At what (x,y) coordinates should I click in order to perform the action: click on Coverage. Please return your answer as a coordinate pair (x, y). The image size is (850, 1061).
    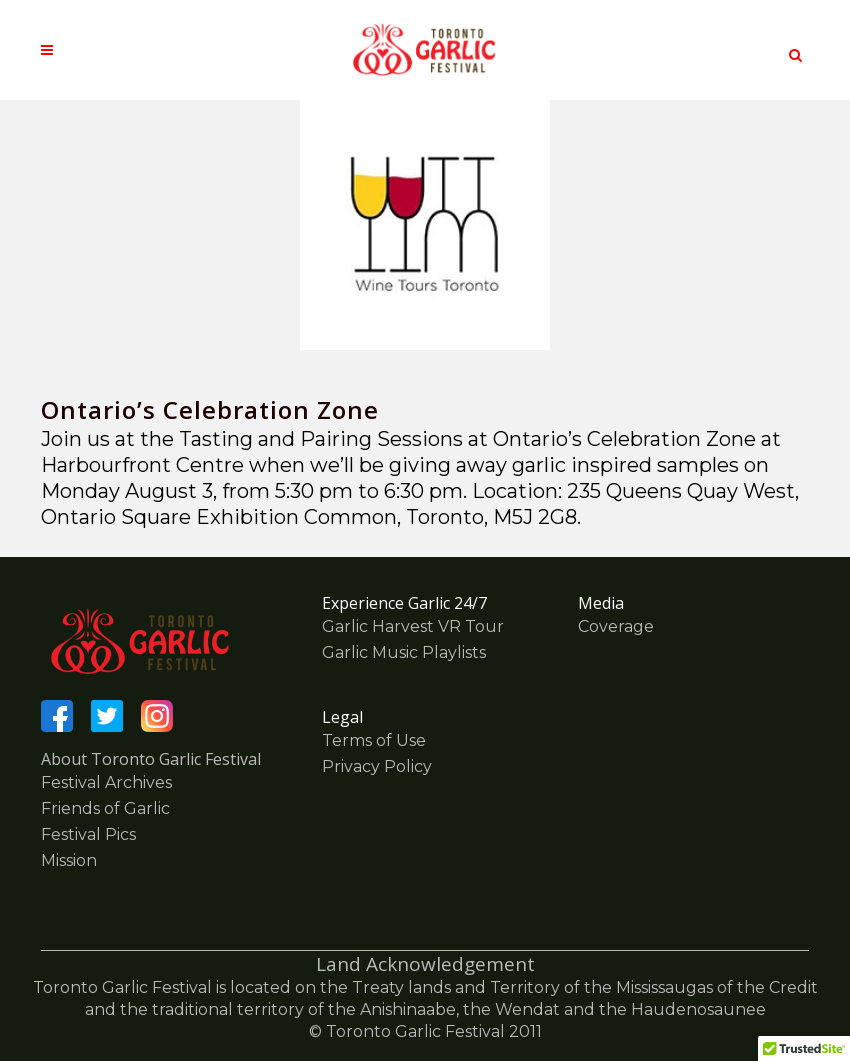
    Looking at the image, I should click on (616, 626).